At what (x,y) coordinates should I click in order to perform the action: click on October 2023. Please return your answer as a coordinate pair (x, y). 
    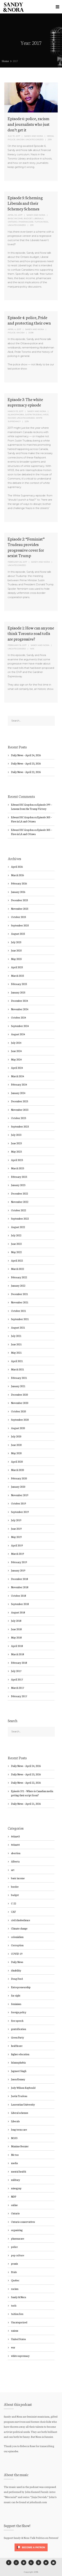
    Looking at the image, I should click on (18, 1118).